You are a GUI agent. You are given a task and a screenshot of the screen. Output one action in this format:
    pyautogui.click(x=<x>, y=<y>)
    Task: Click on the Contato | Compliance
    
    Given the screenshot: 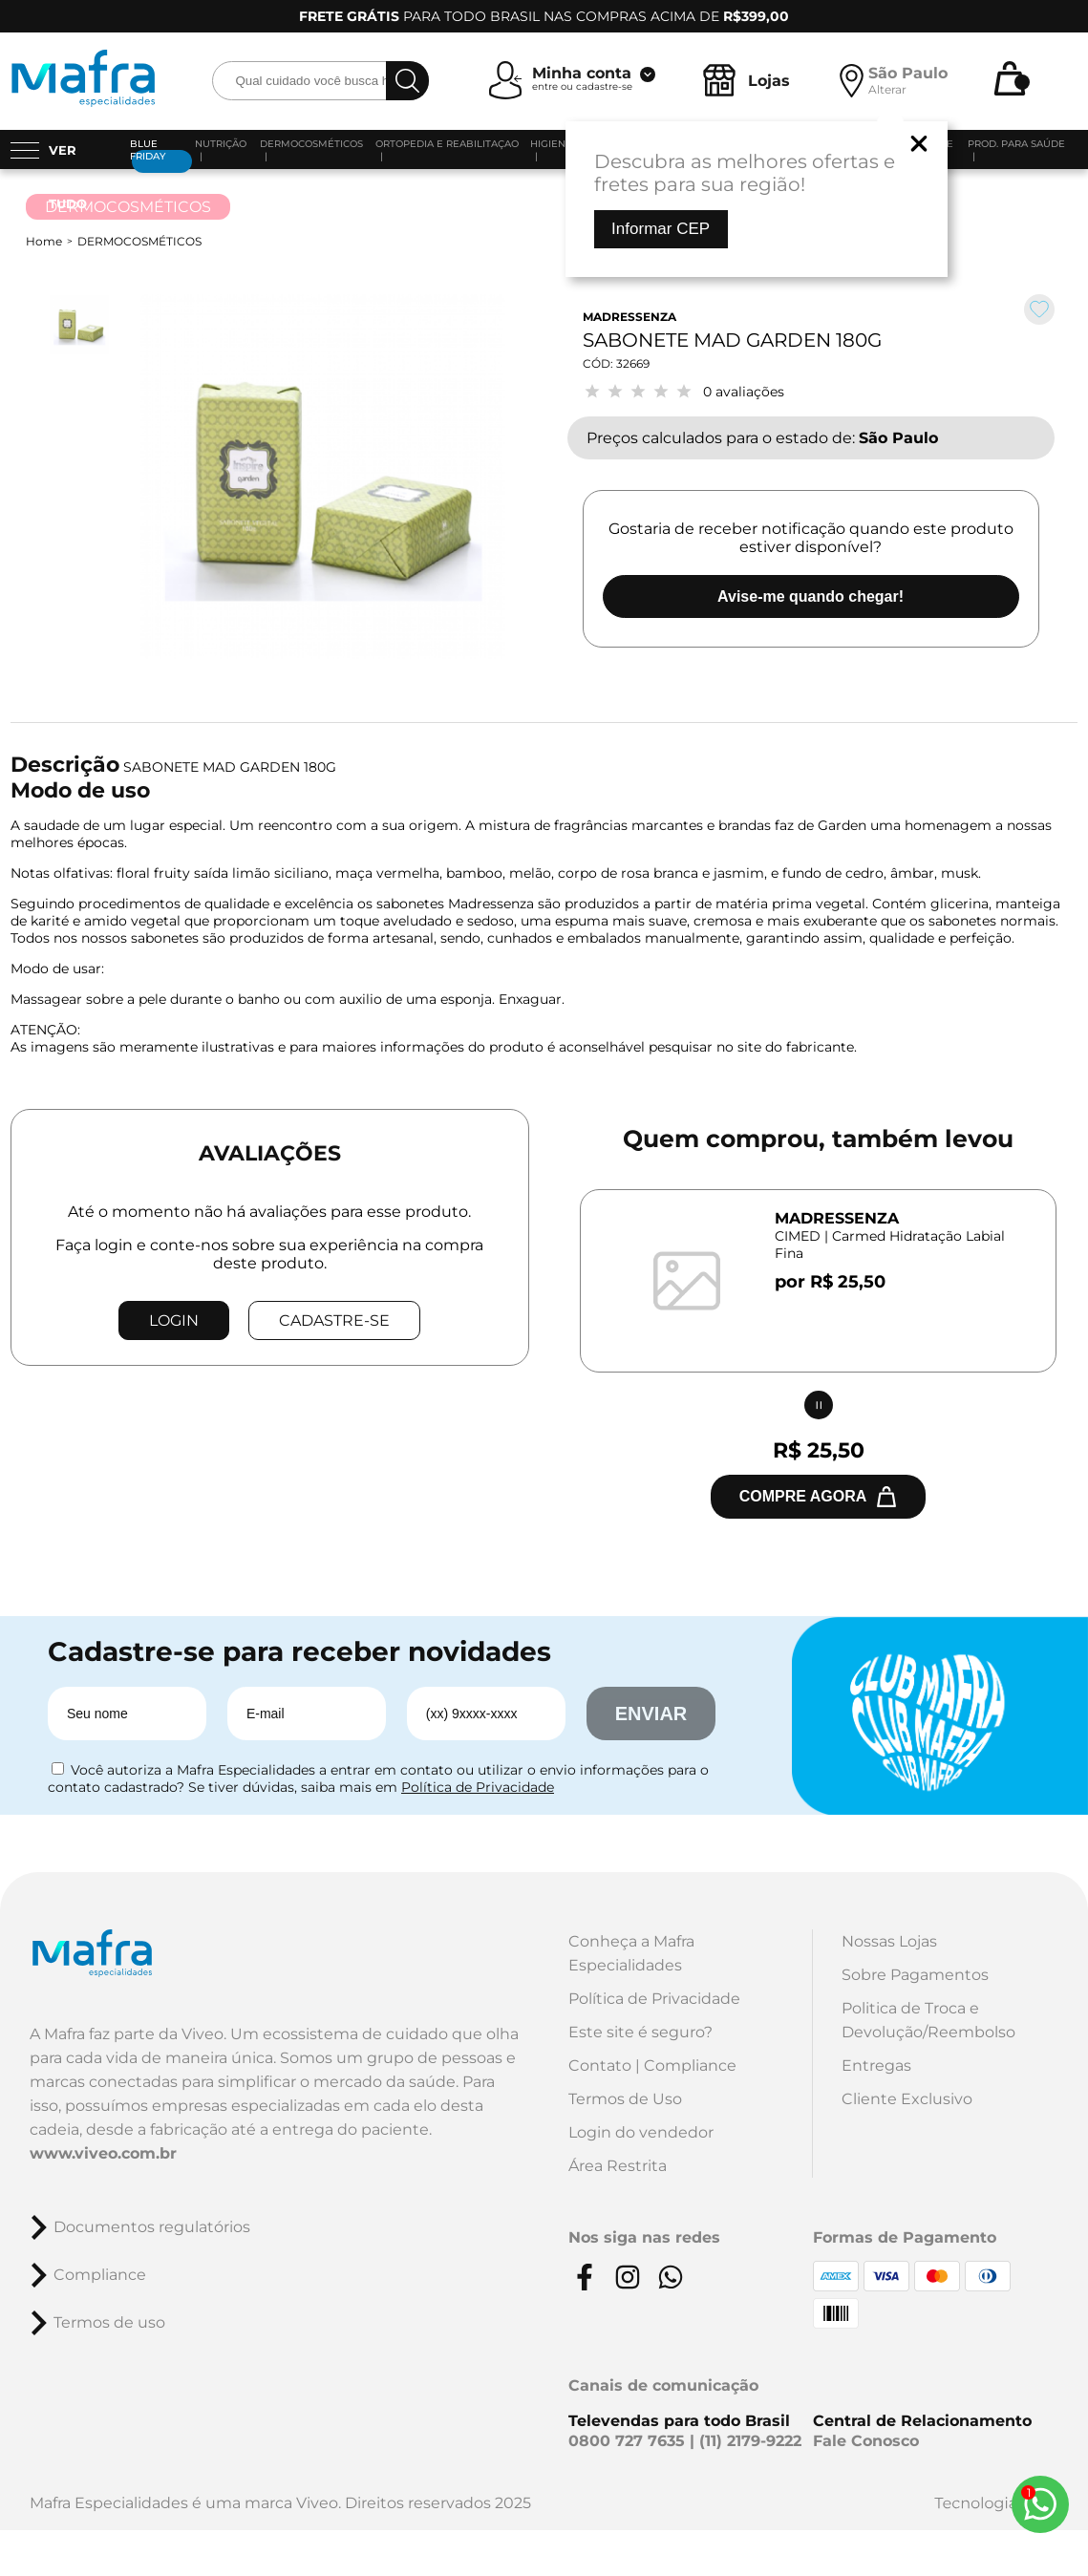 What is the action you would take?
    pyautogui.click(x=652, y=2065)
    